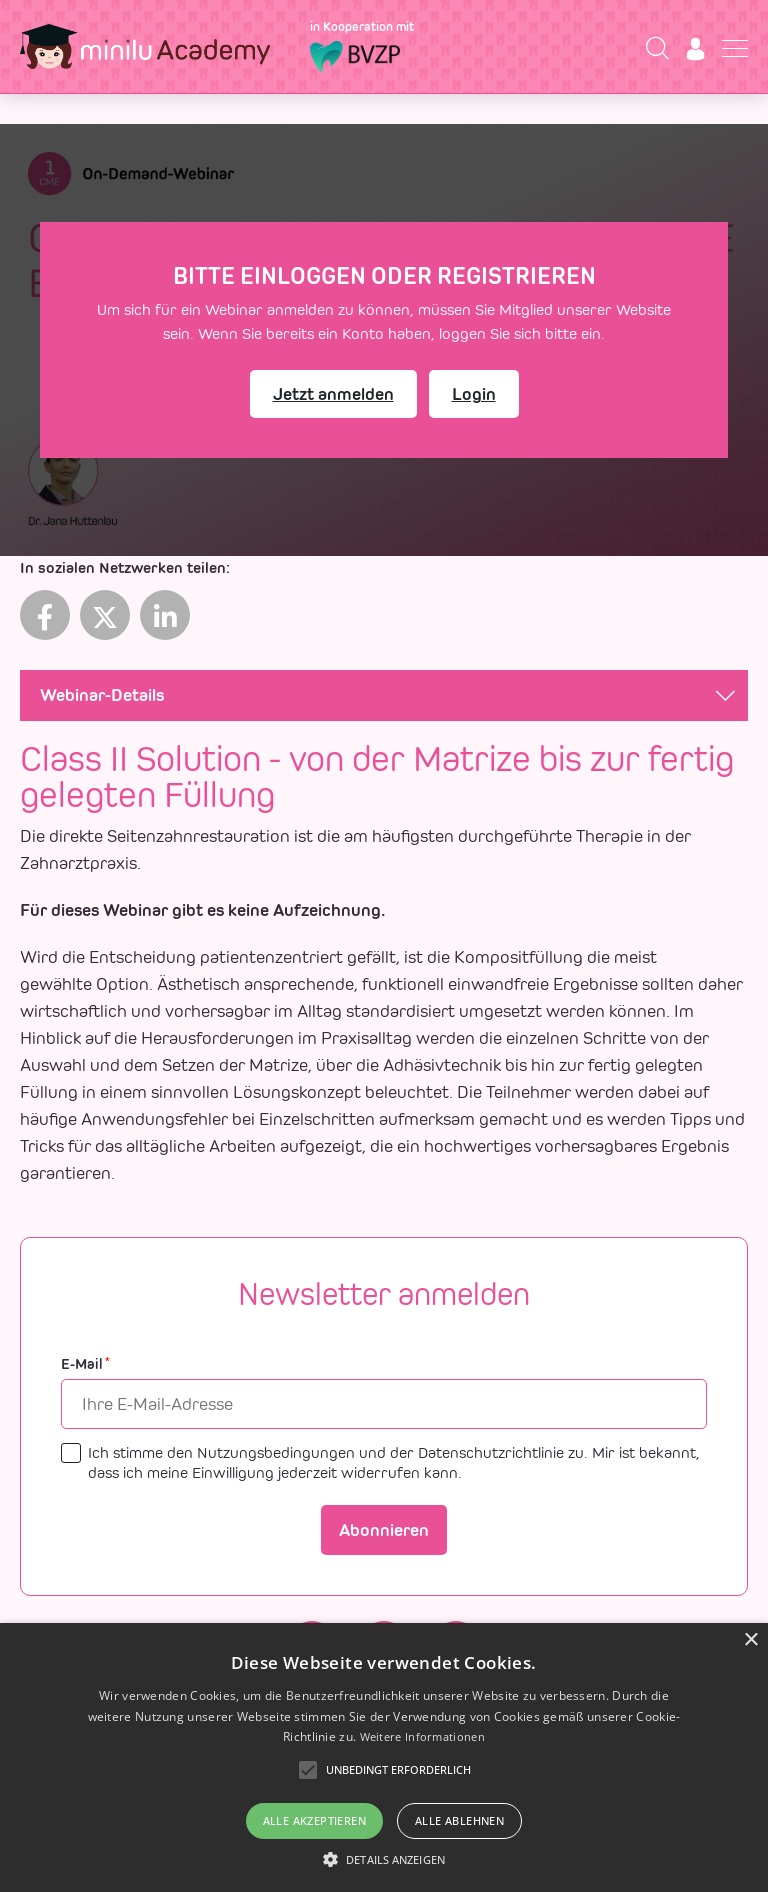 The image size is (768, 1892). I want to click on E-Mail, so click(85, 1364).